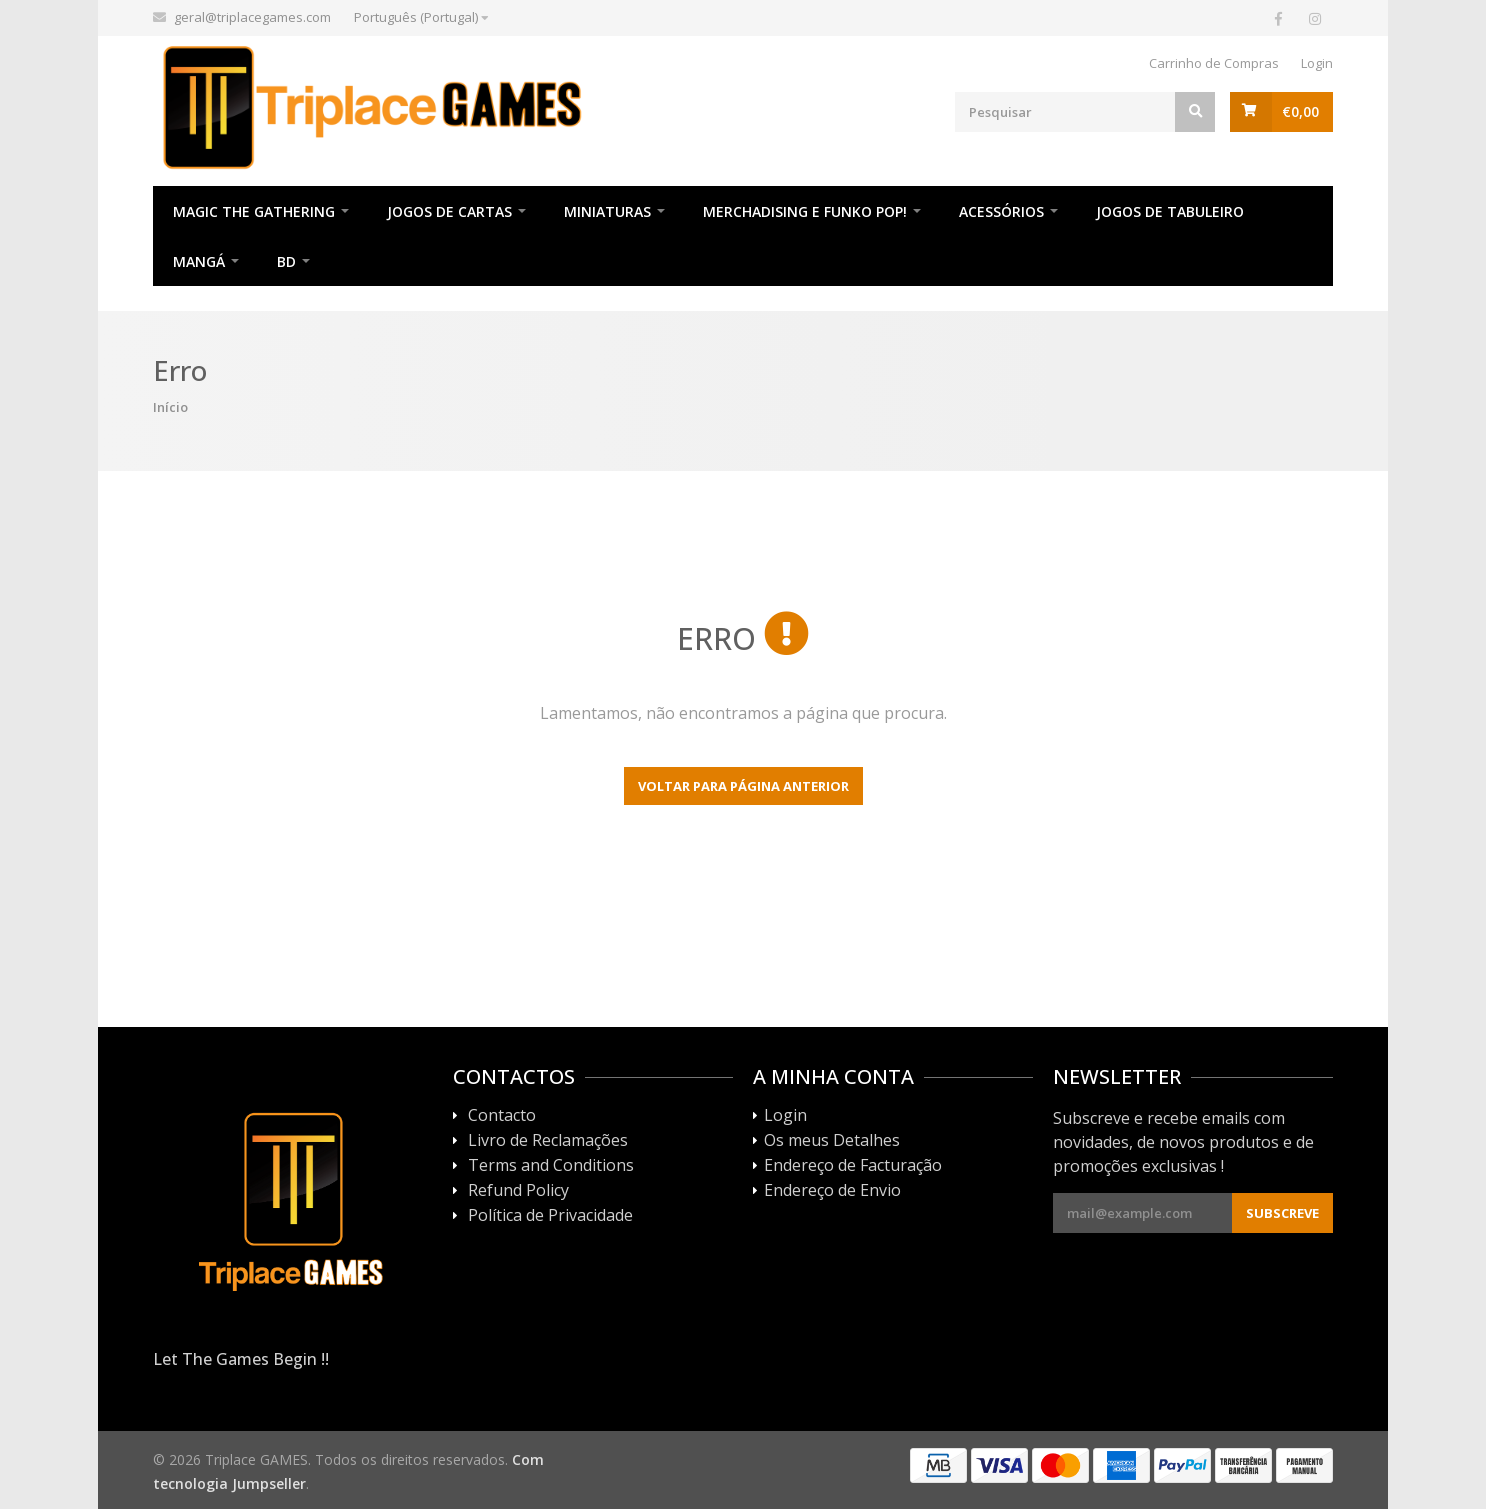 The image size is (1486, 1509). I want to click on Merchadising e Funko POP!, so click(805, 211).